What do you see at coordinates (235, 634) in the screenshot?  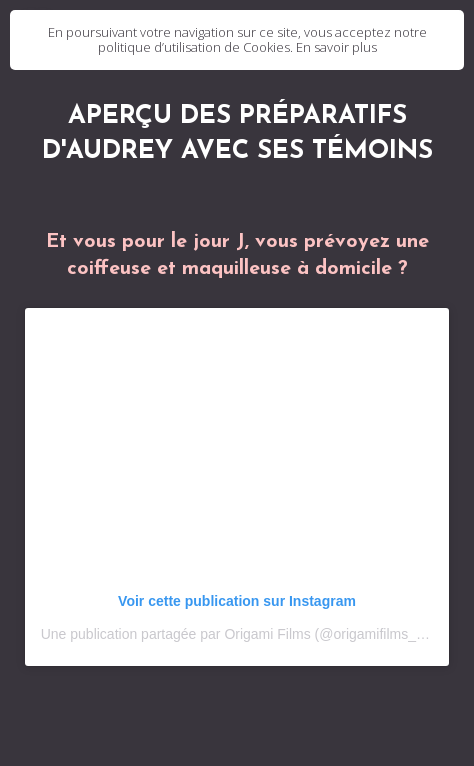 I see `Une publication partagée par Origami Films (@origamifilms_fr)` at bounding box center [235, 634].